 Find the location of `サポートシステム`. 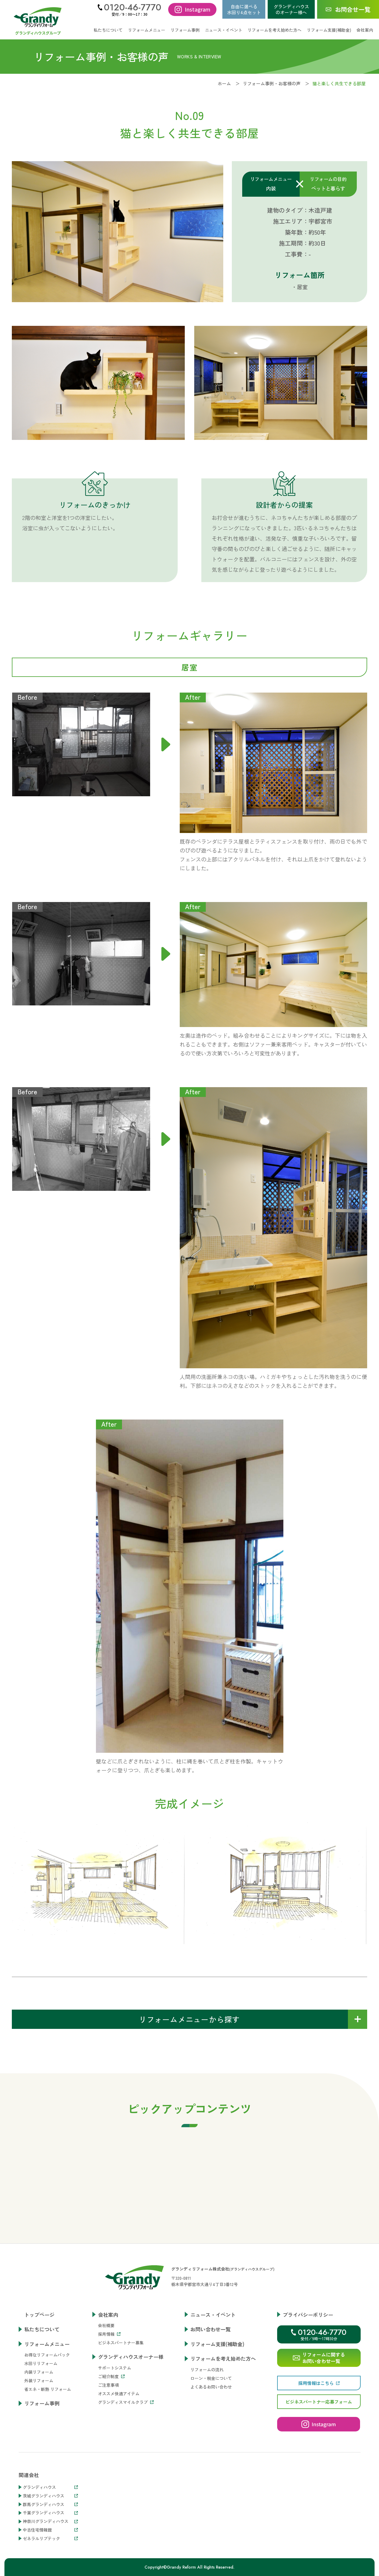

サポートシステム is located at coordinates (114, 2368).